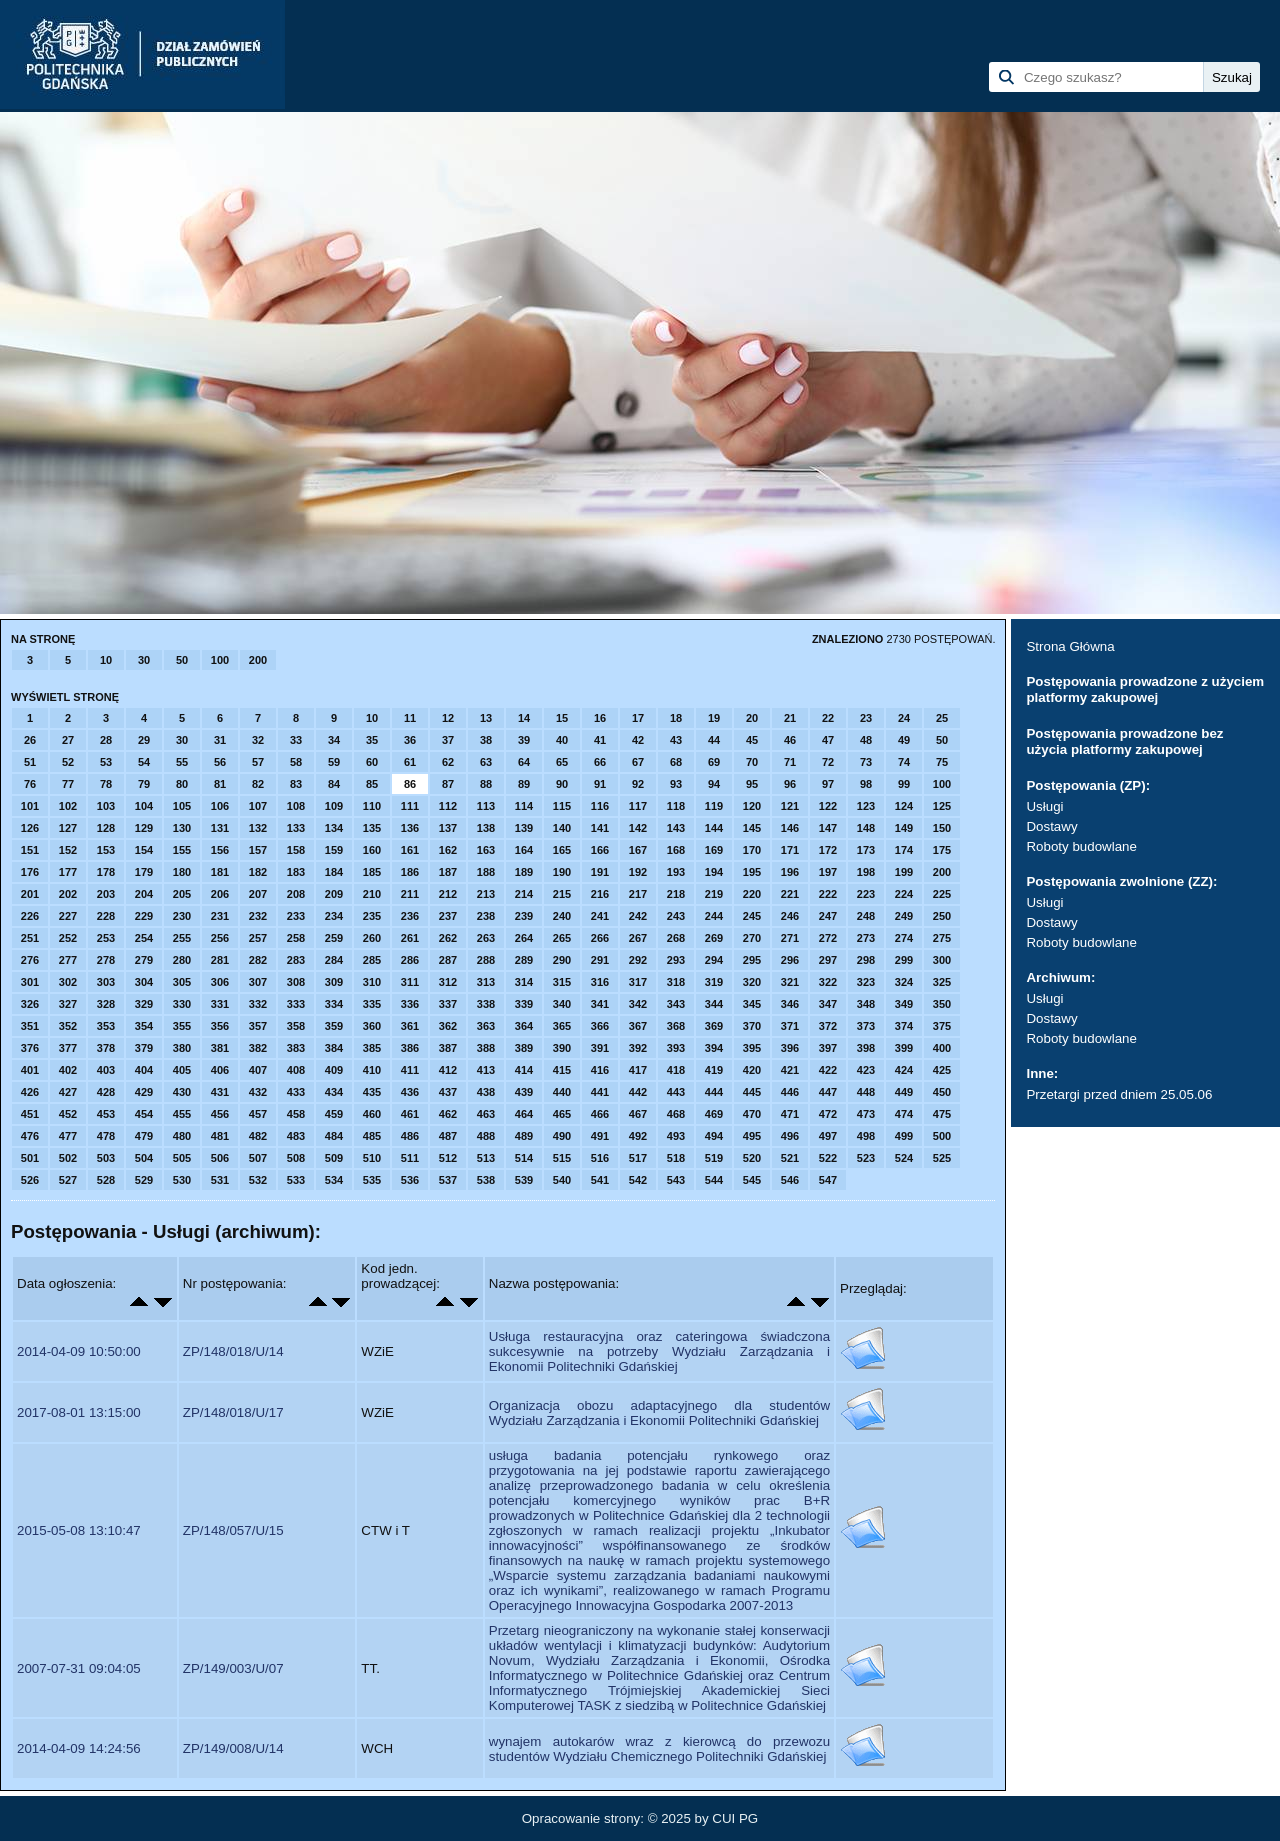 This screenshot has width=1280, height=1841. I want to click on 178, so click(106, 872).